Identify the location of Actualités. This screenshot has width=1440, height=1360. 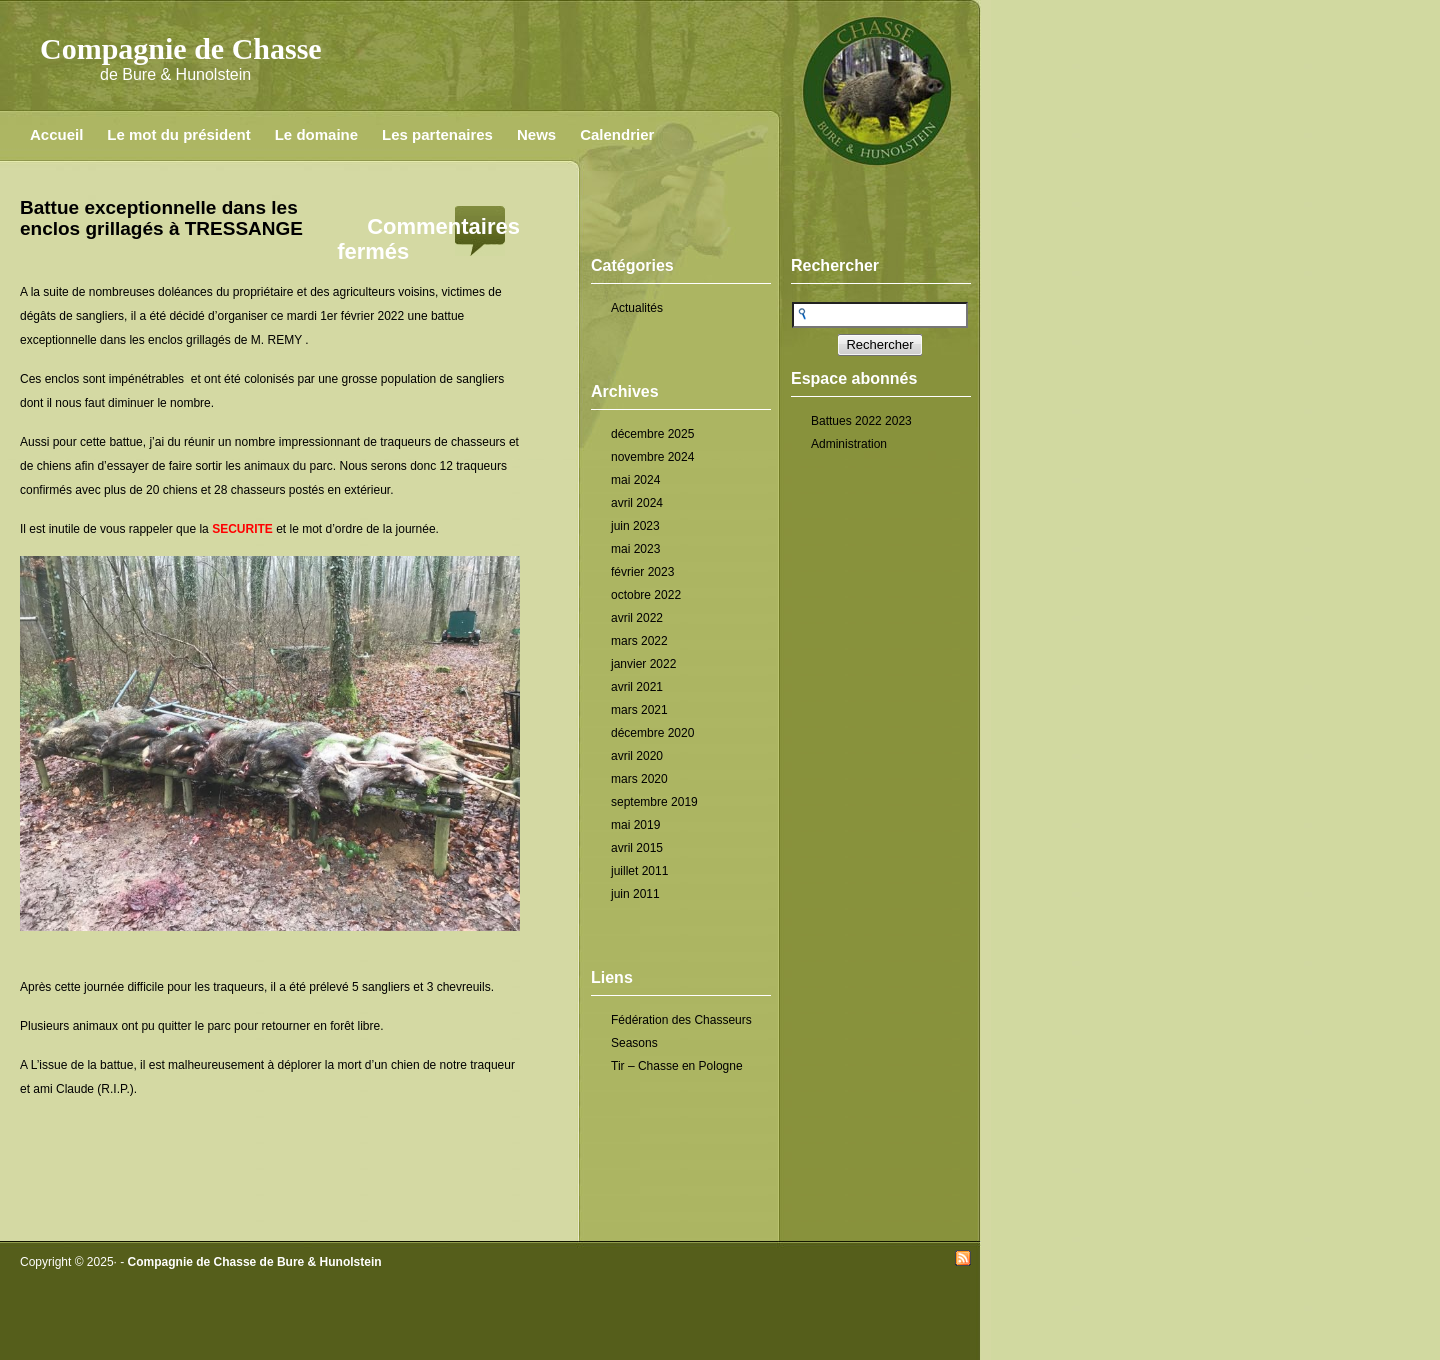
(637, 308).